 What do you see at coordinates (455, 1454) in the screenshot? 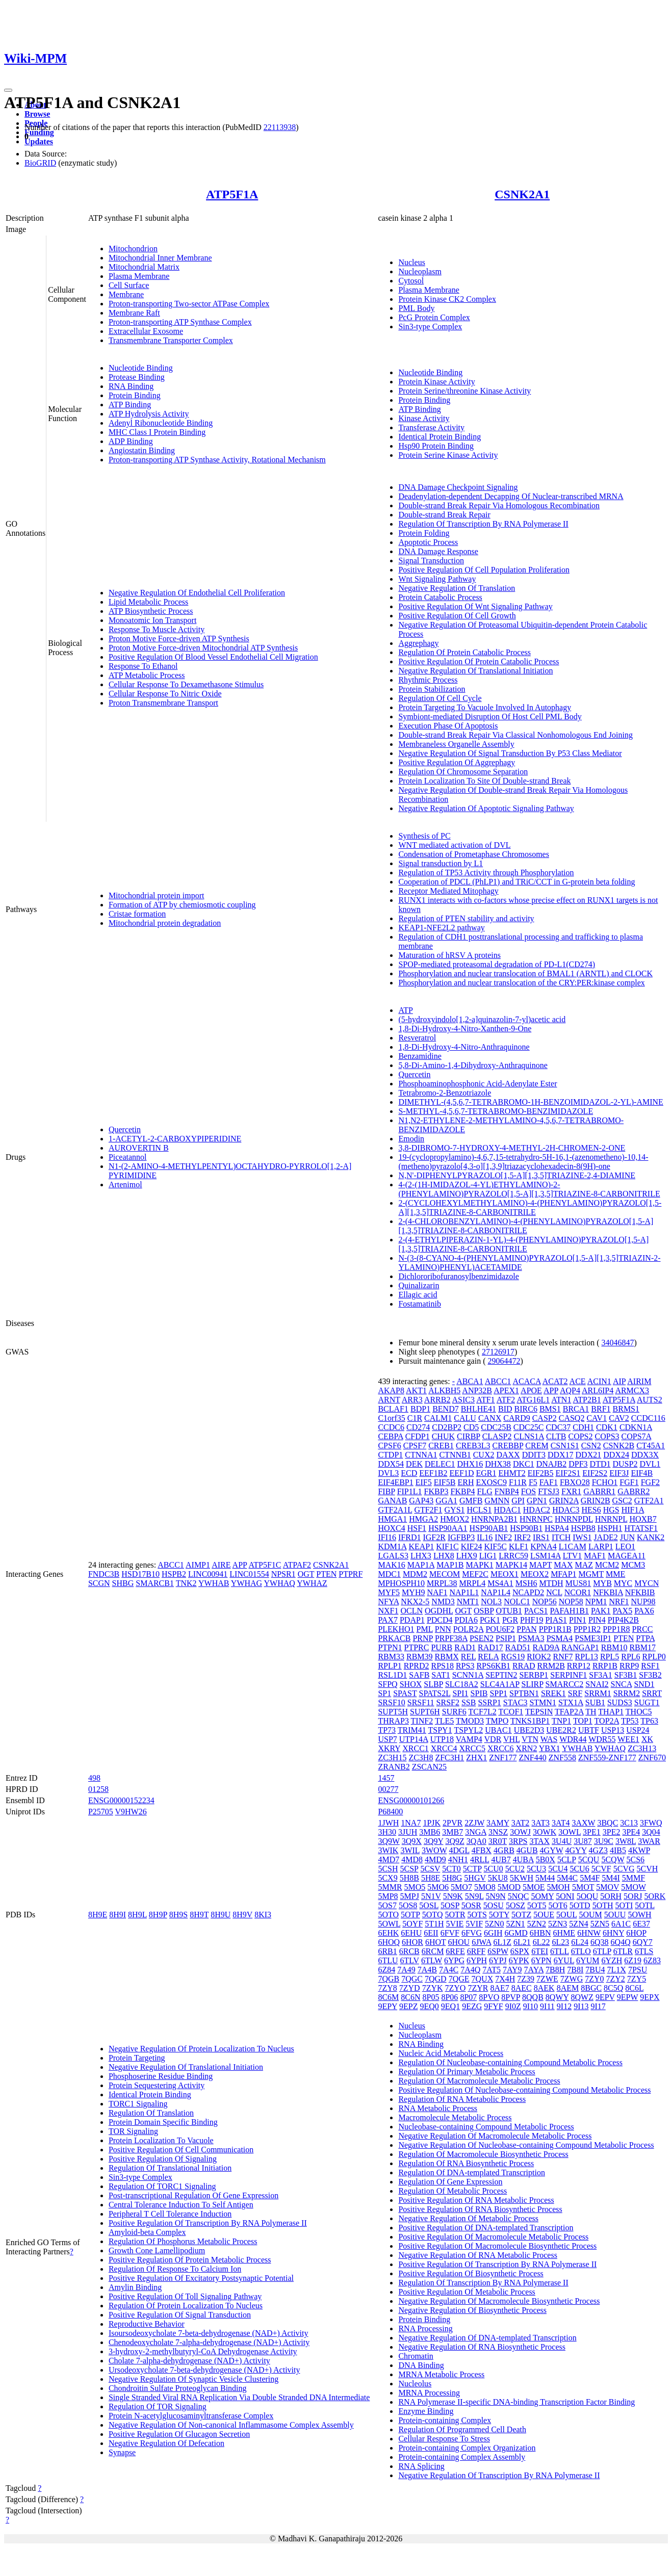
I see `CTNNB1` at bounding box center [455, 1454].